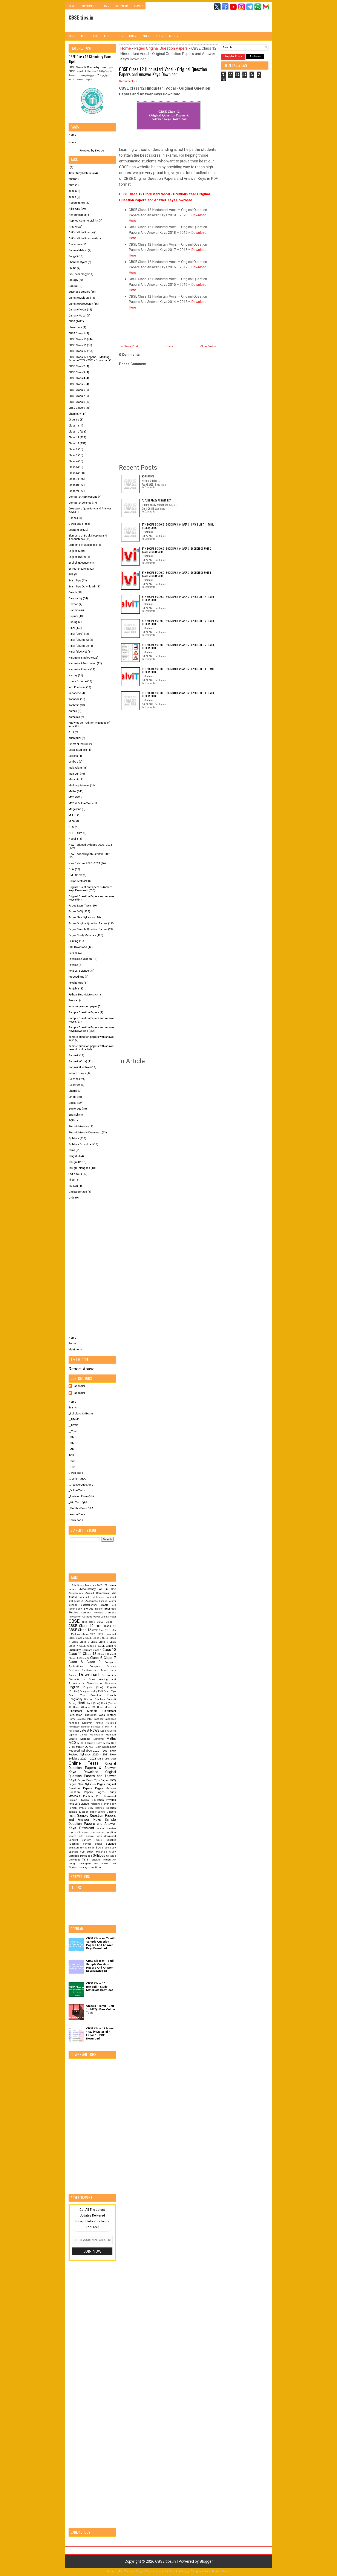 This screenshot has width=337, height=2576. I want to click on Kathakali, so click(74, 717).